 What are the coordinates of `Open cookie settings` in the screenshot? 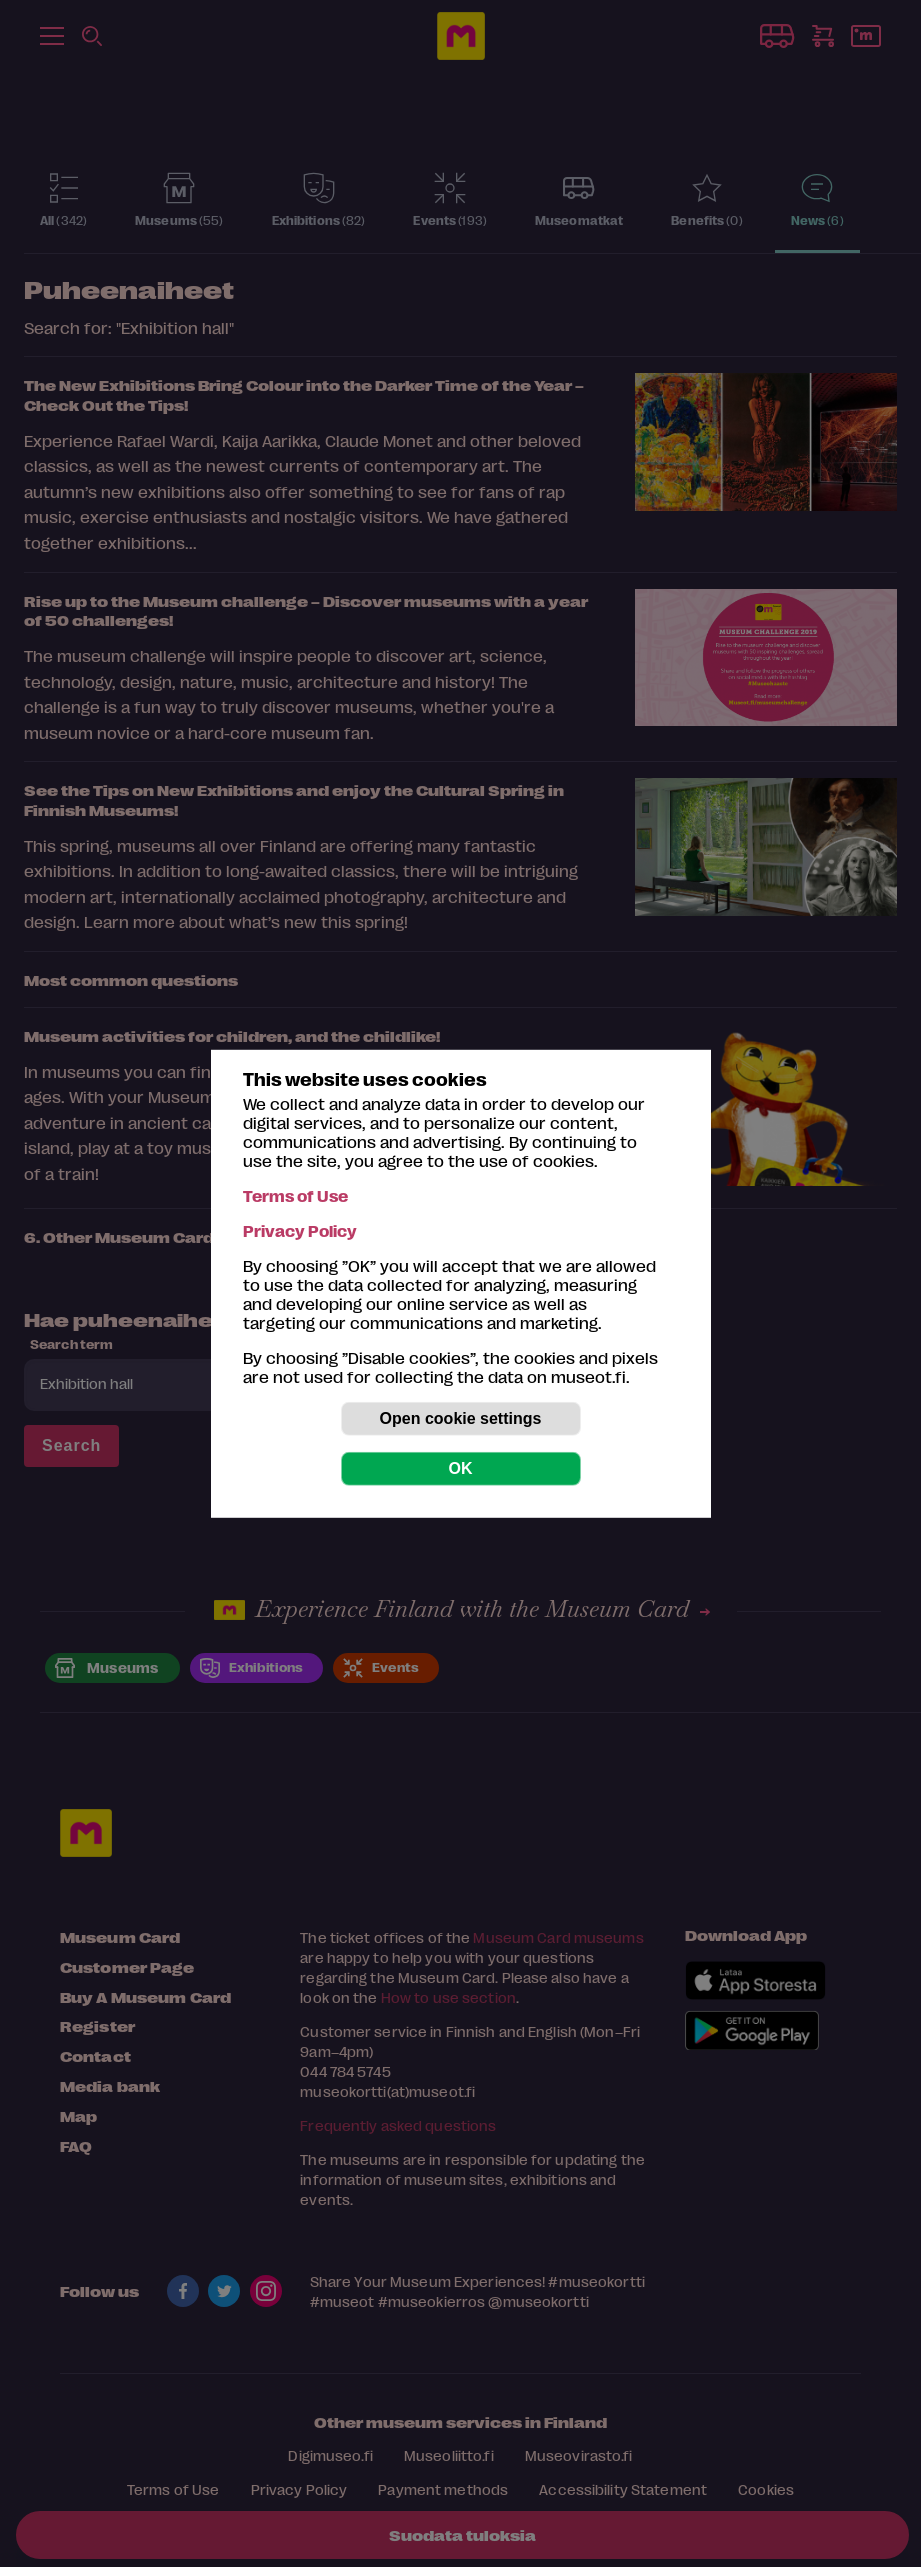 It's located at (461, 1418).